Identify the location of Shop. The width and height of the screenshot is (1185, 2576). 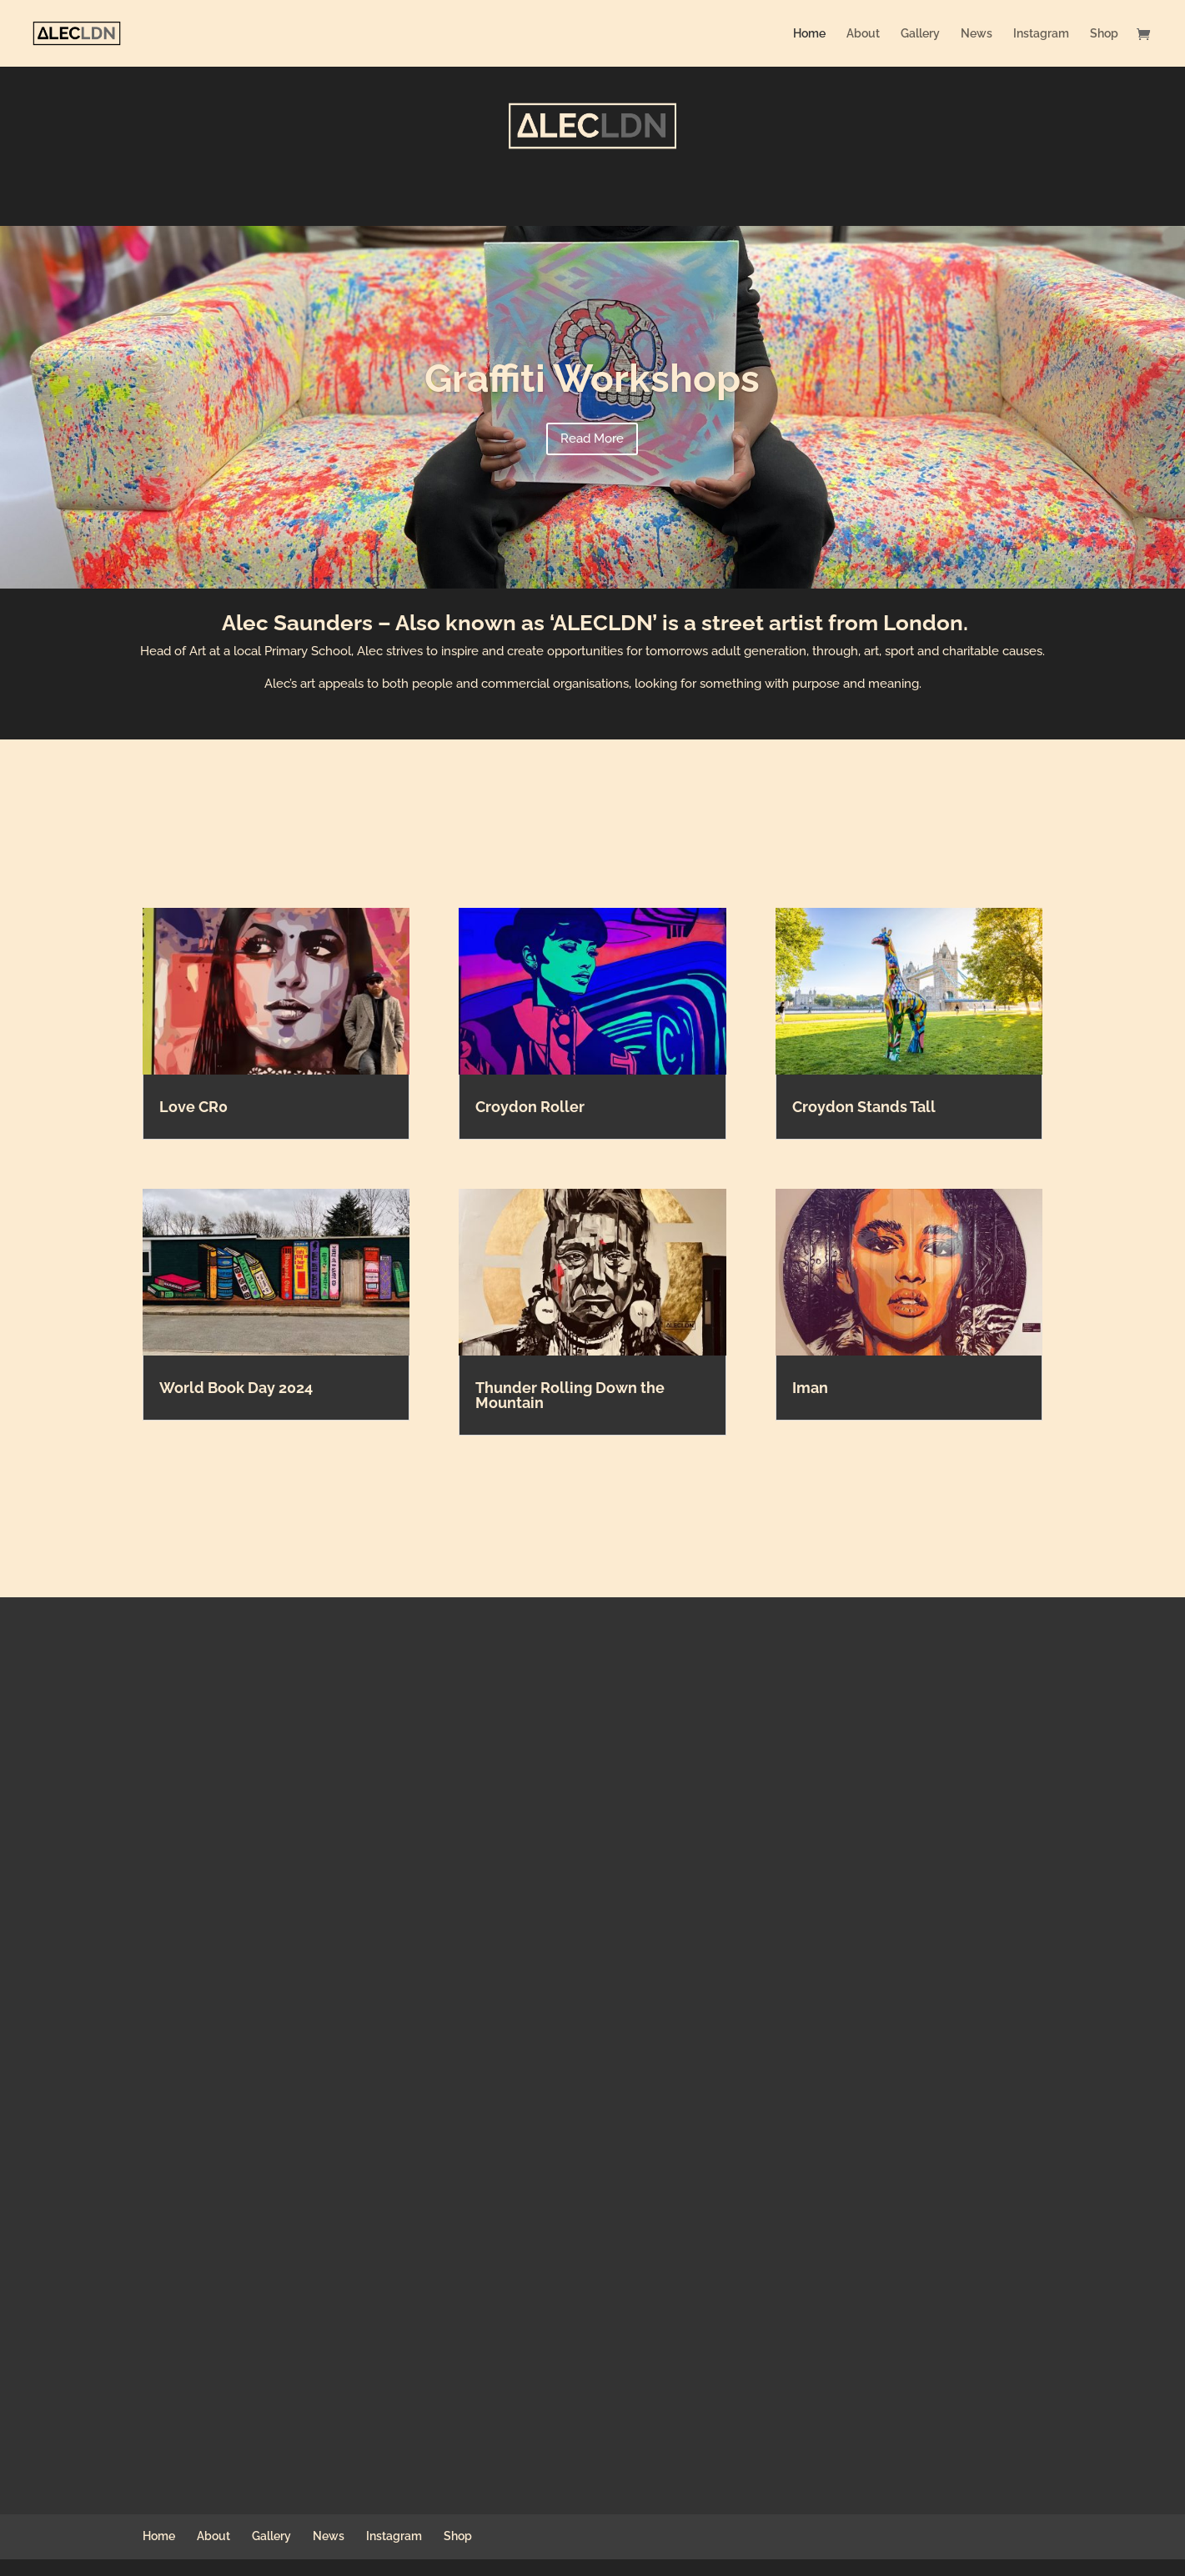
(1104, 34).